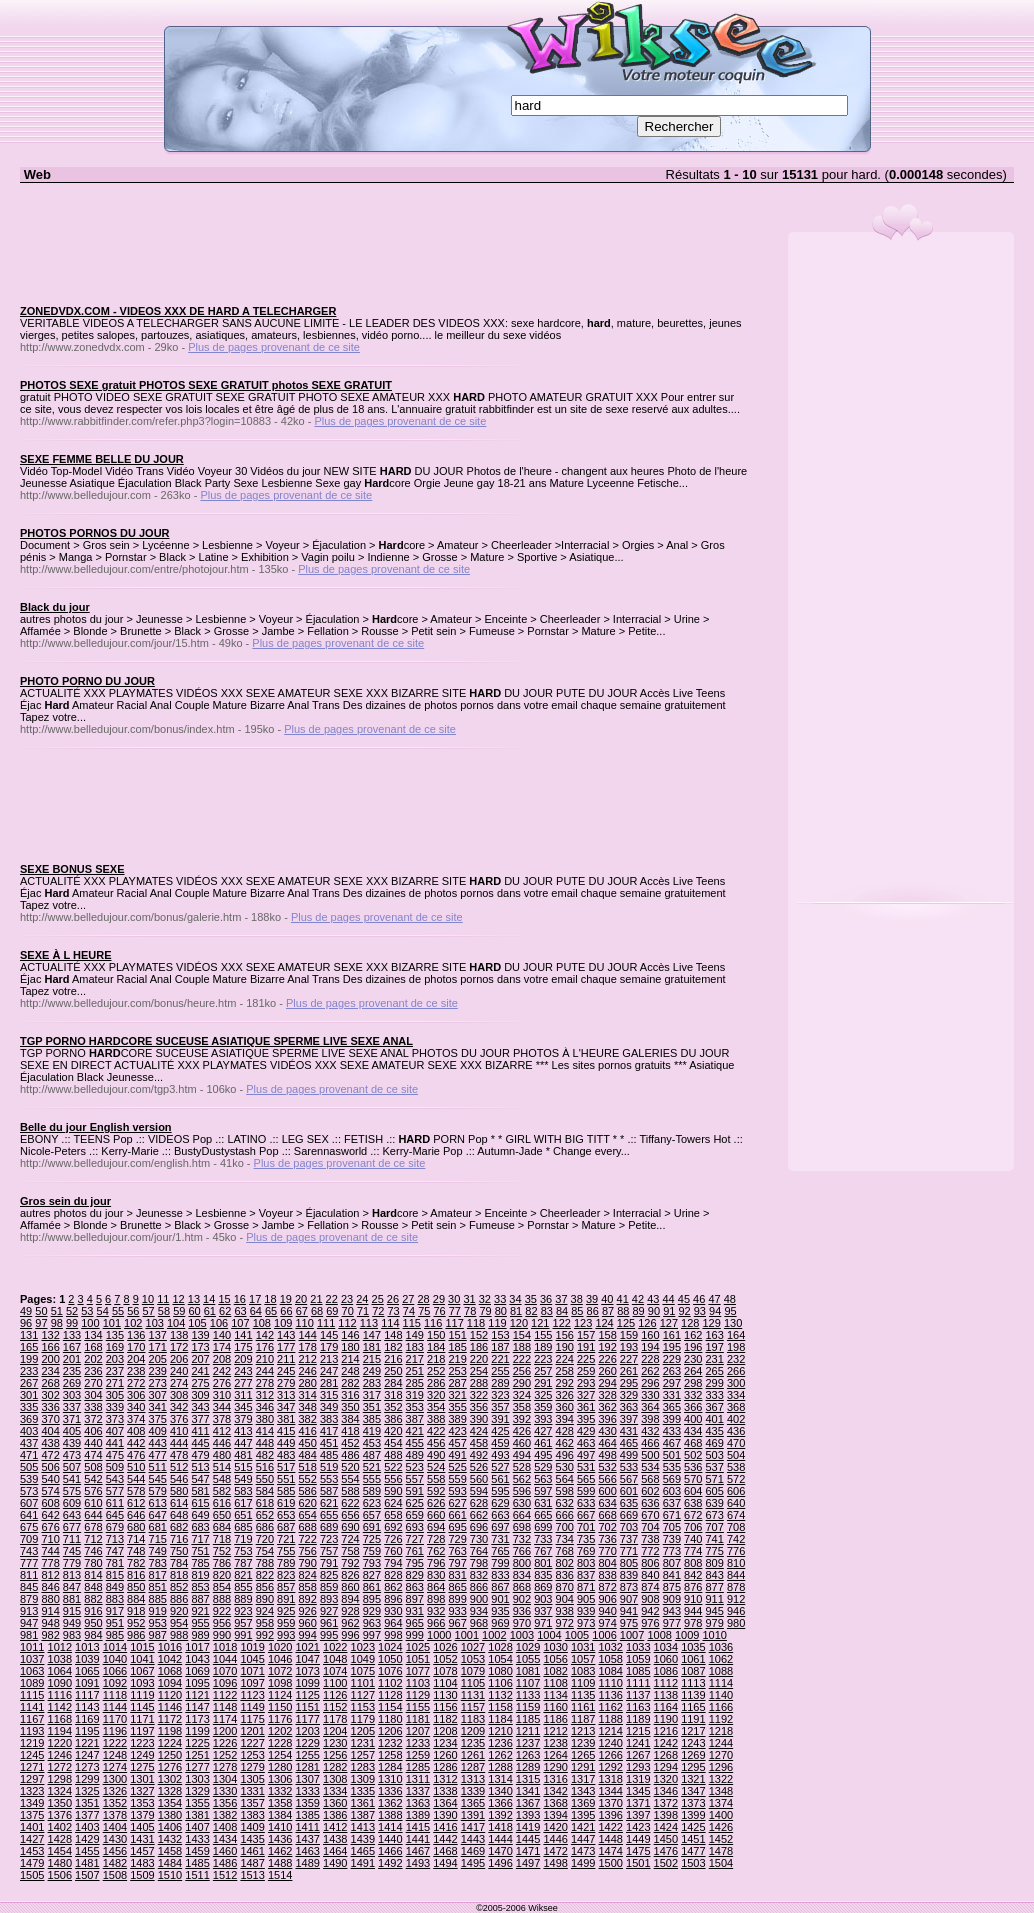  Describe the element at coordinates (93, 1455) in the screenshot. I see `474` at that location.